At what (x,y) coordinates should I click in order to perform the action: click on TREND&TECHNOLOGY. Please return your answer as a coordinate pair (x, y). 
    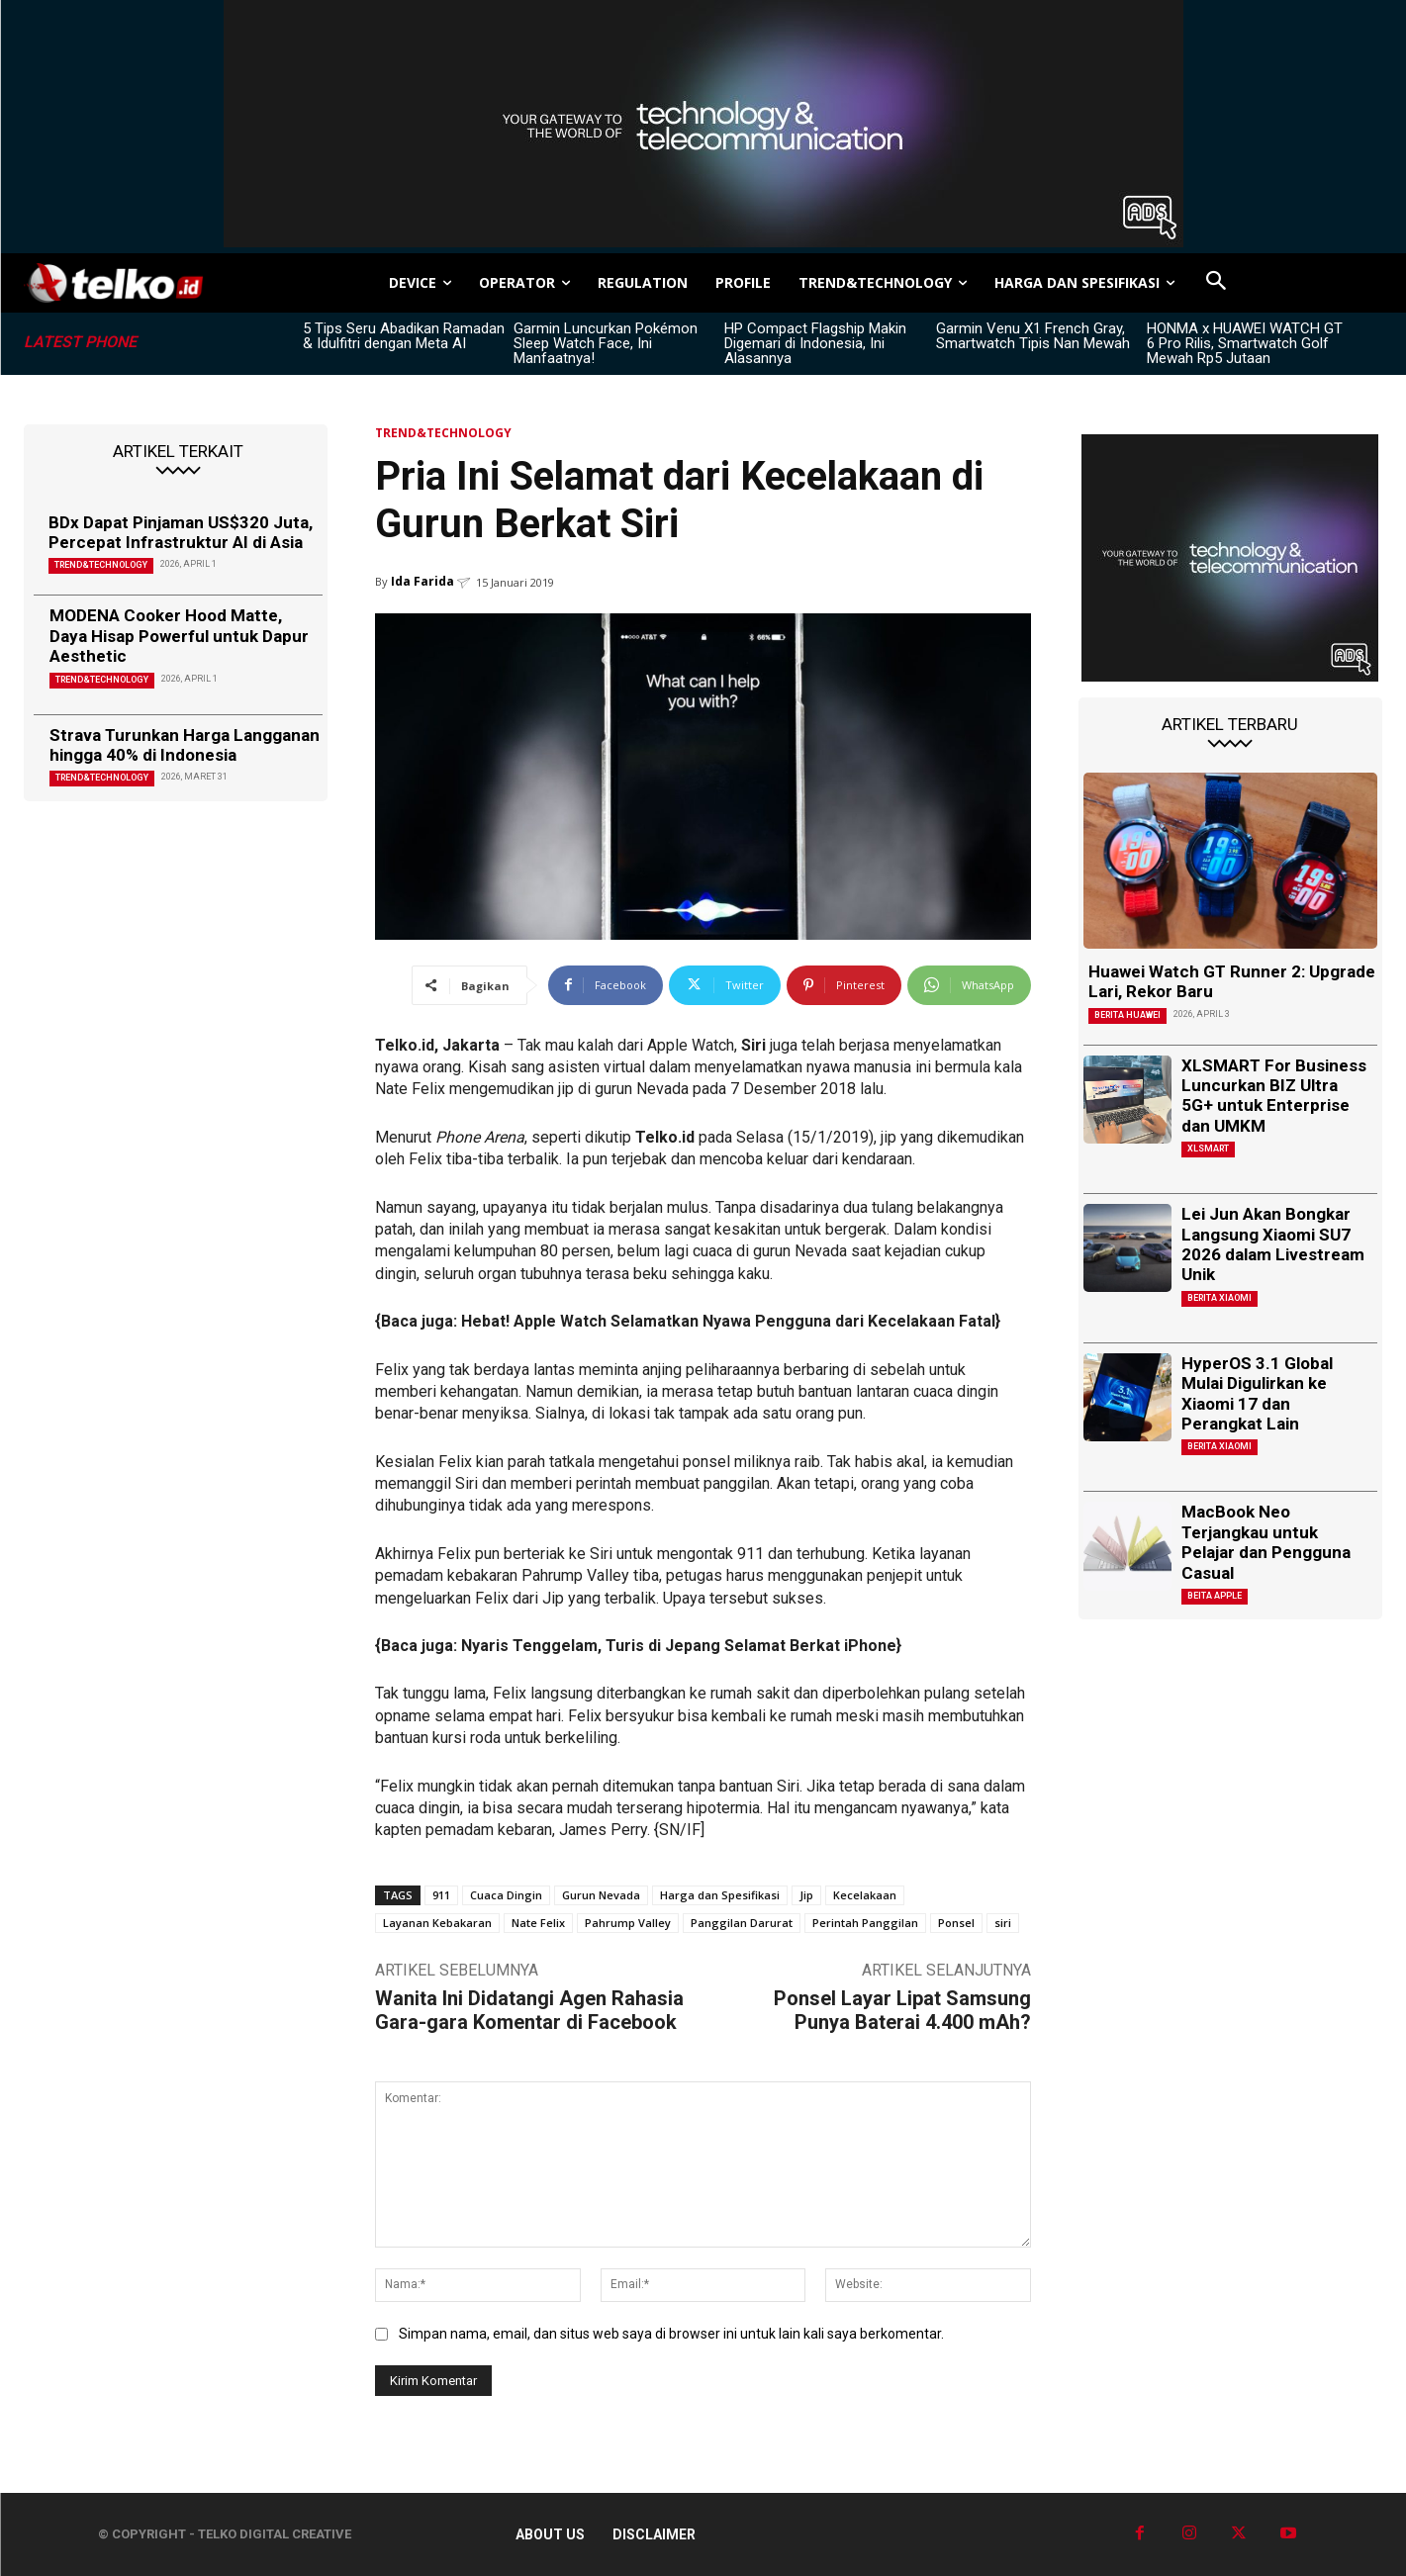
    Looking at the image, I should click on (100, 565).